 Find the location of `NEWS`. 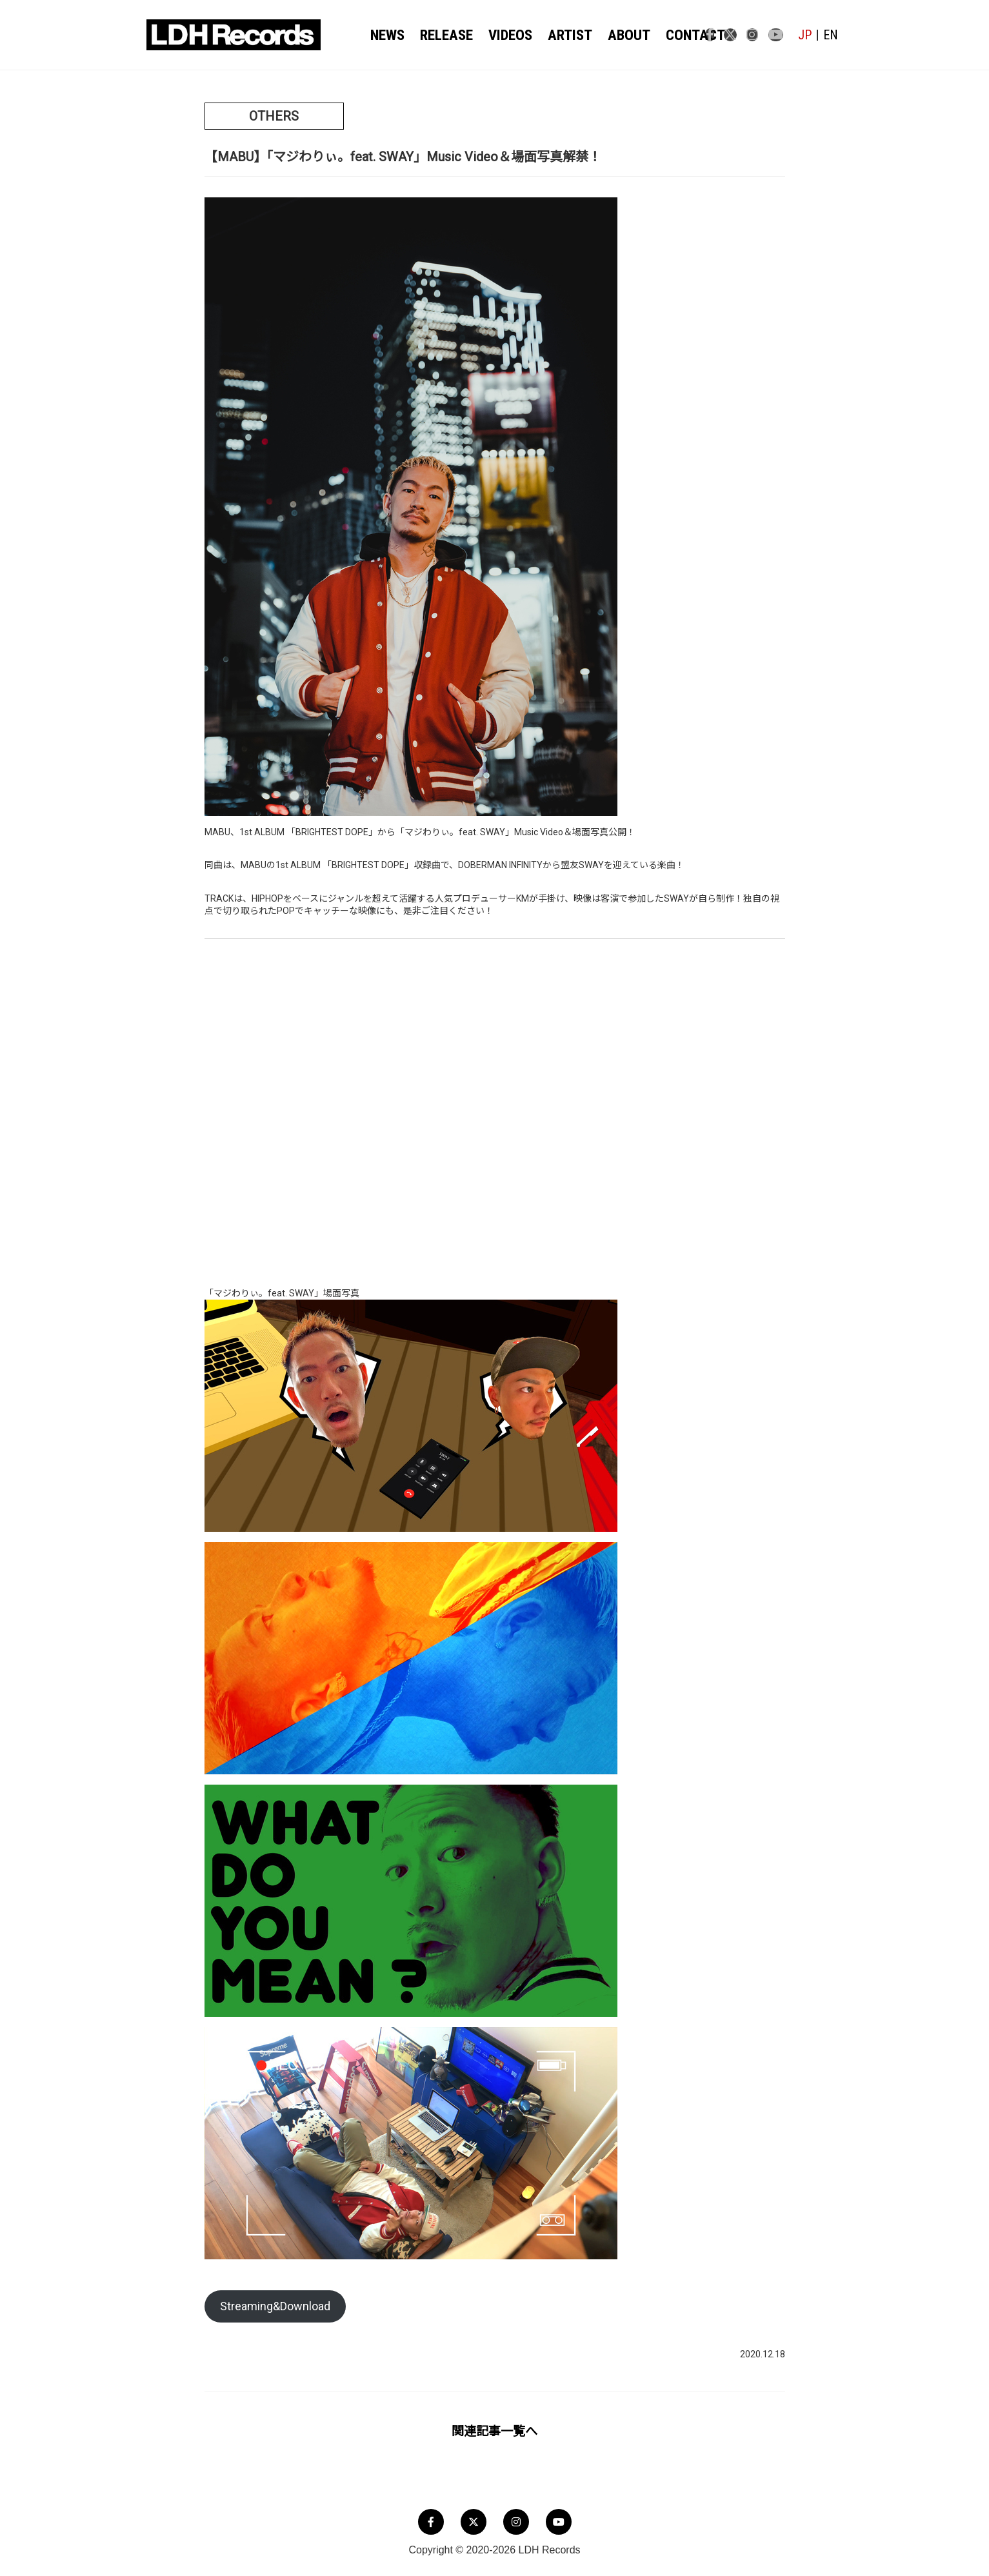

NEWS is located at coordinates (390, 35).